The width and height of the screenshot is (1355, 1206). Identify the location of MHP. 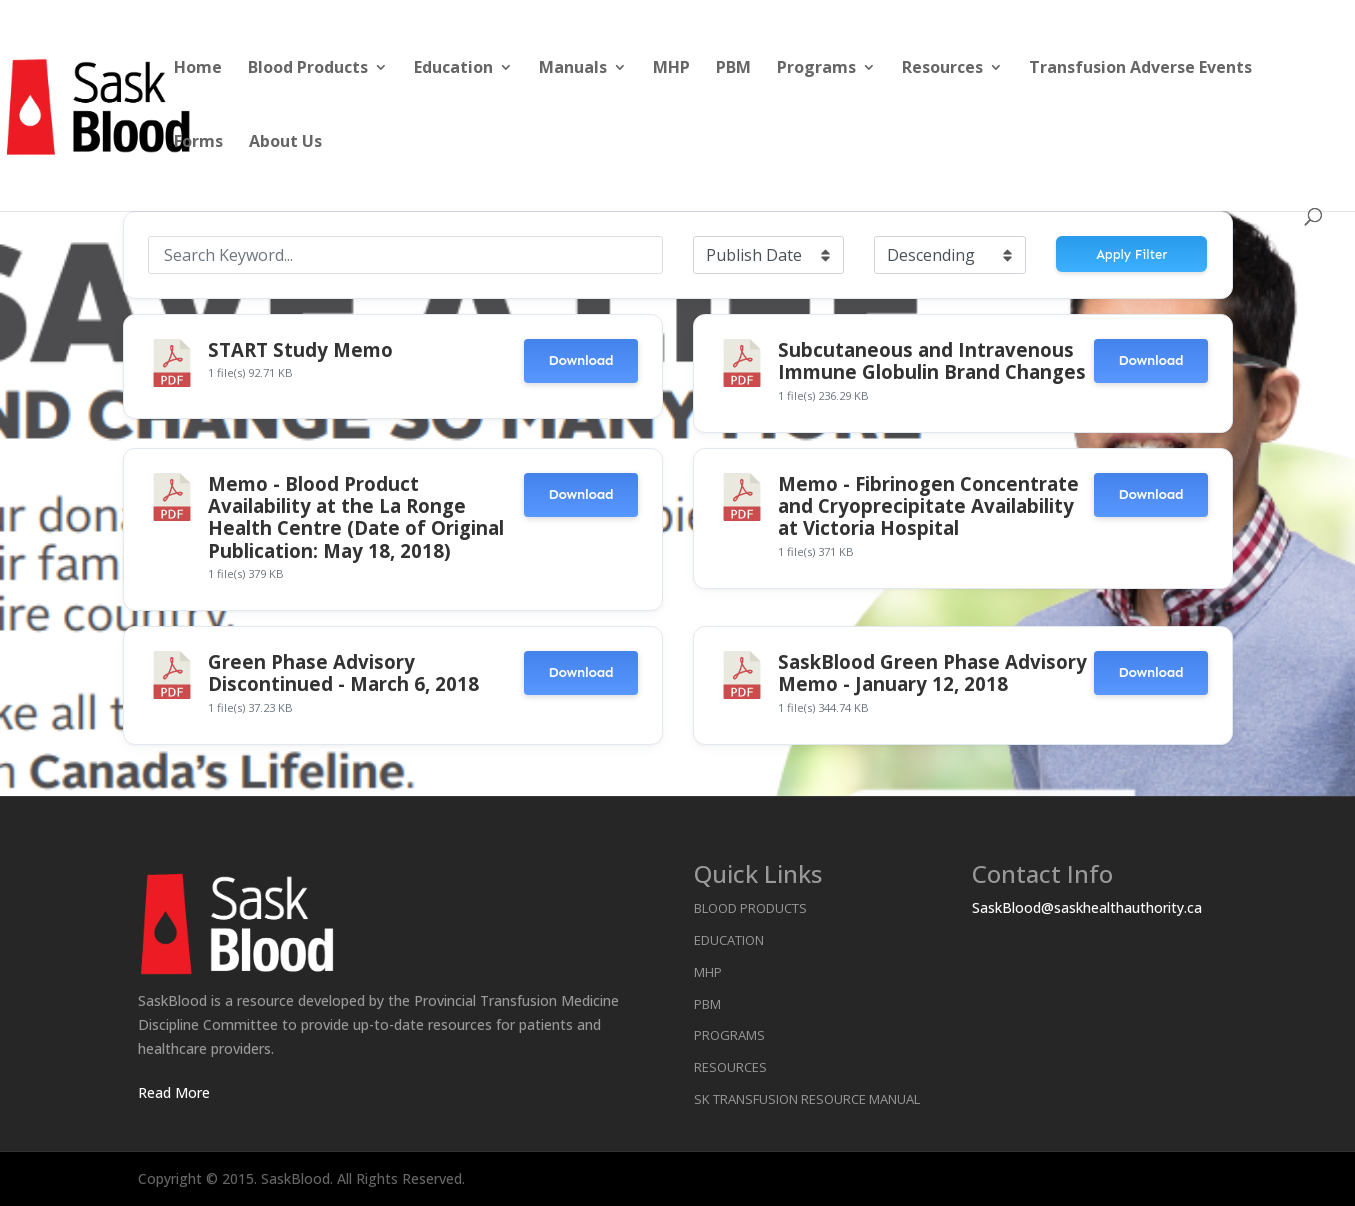
(671, 69).